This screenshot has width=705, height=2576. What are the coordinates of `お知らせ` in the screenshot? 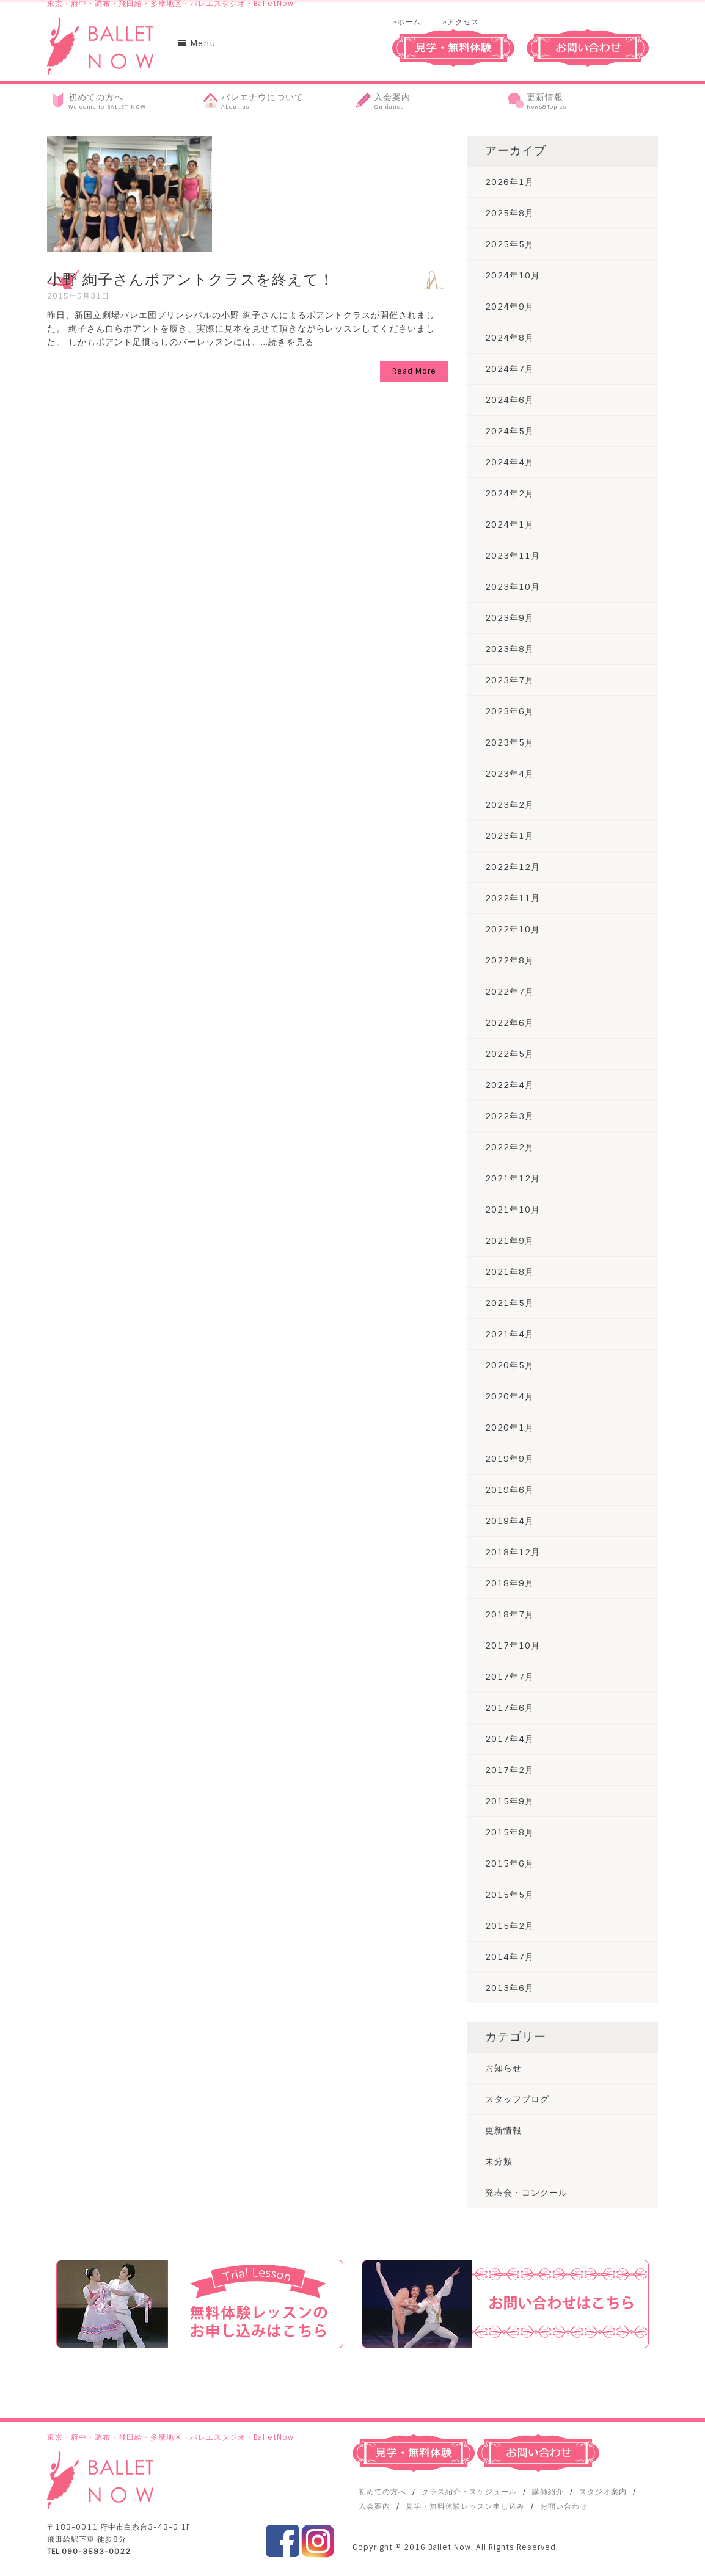 It's located at (503, 2068).